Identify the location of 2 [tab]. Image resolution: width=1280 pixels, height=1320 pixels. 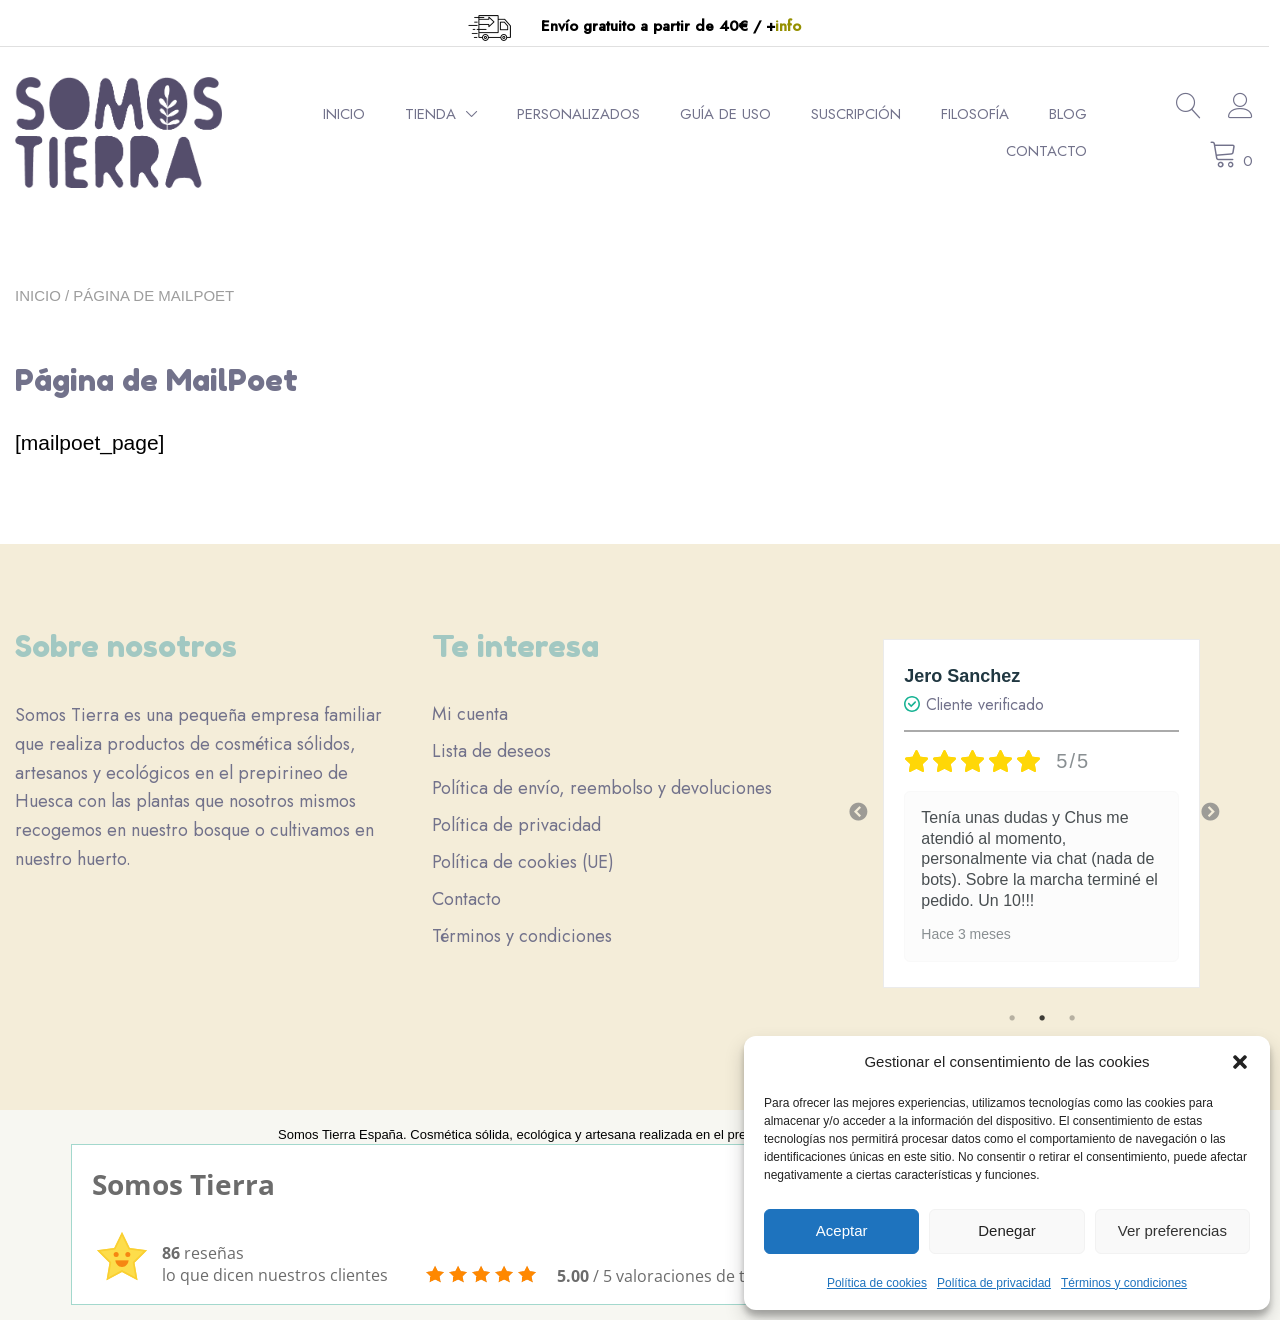
(1042, 1018).